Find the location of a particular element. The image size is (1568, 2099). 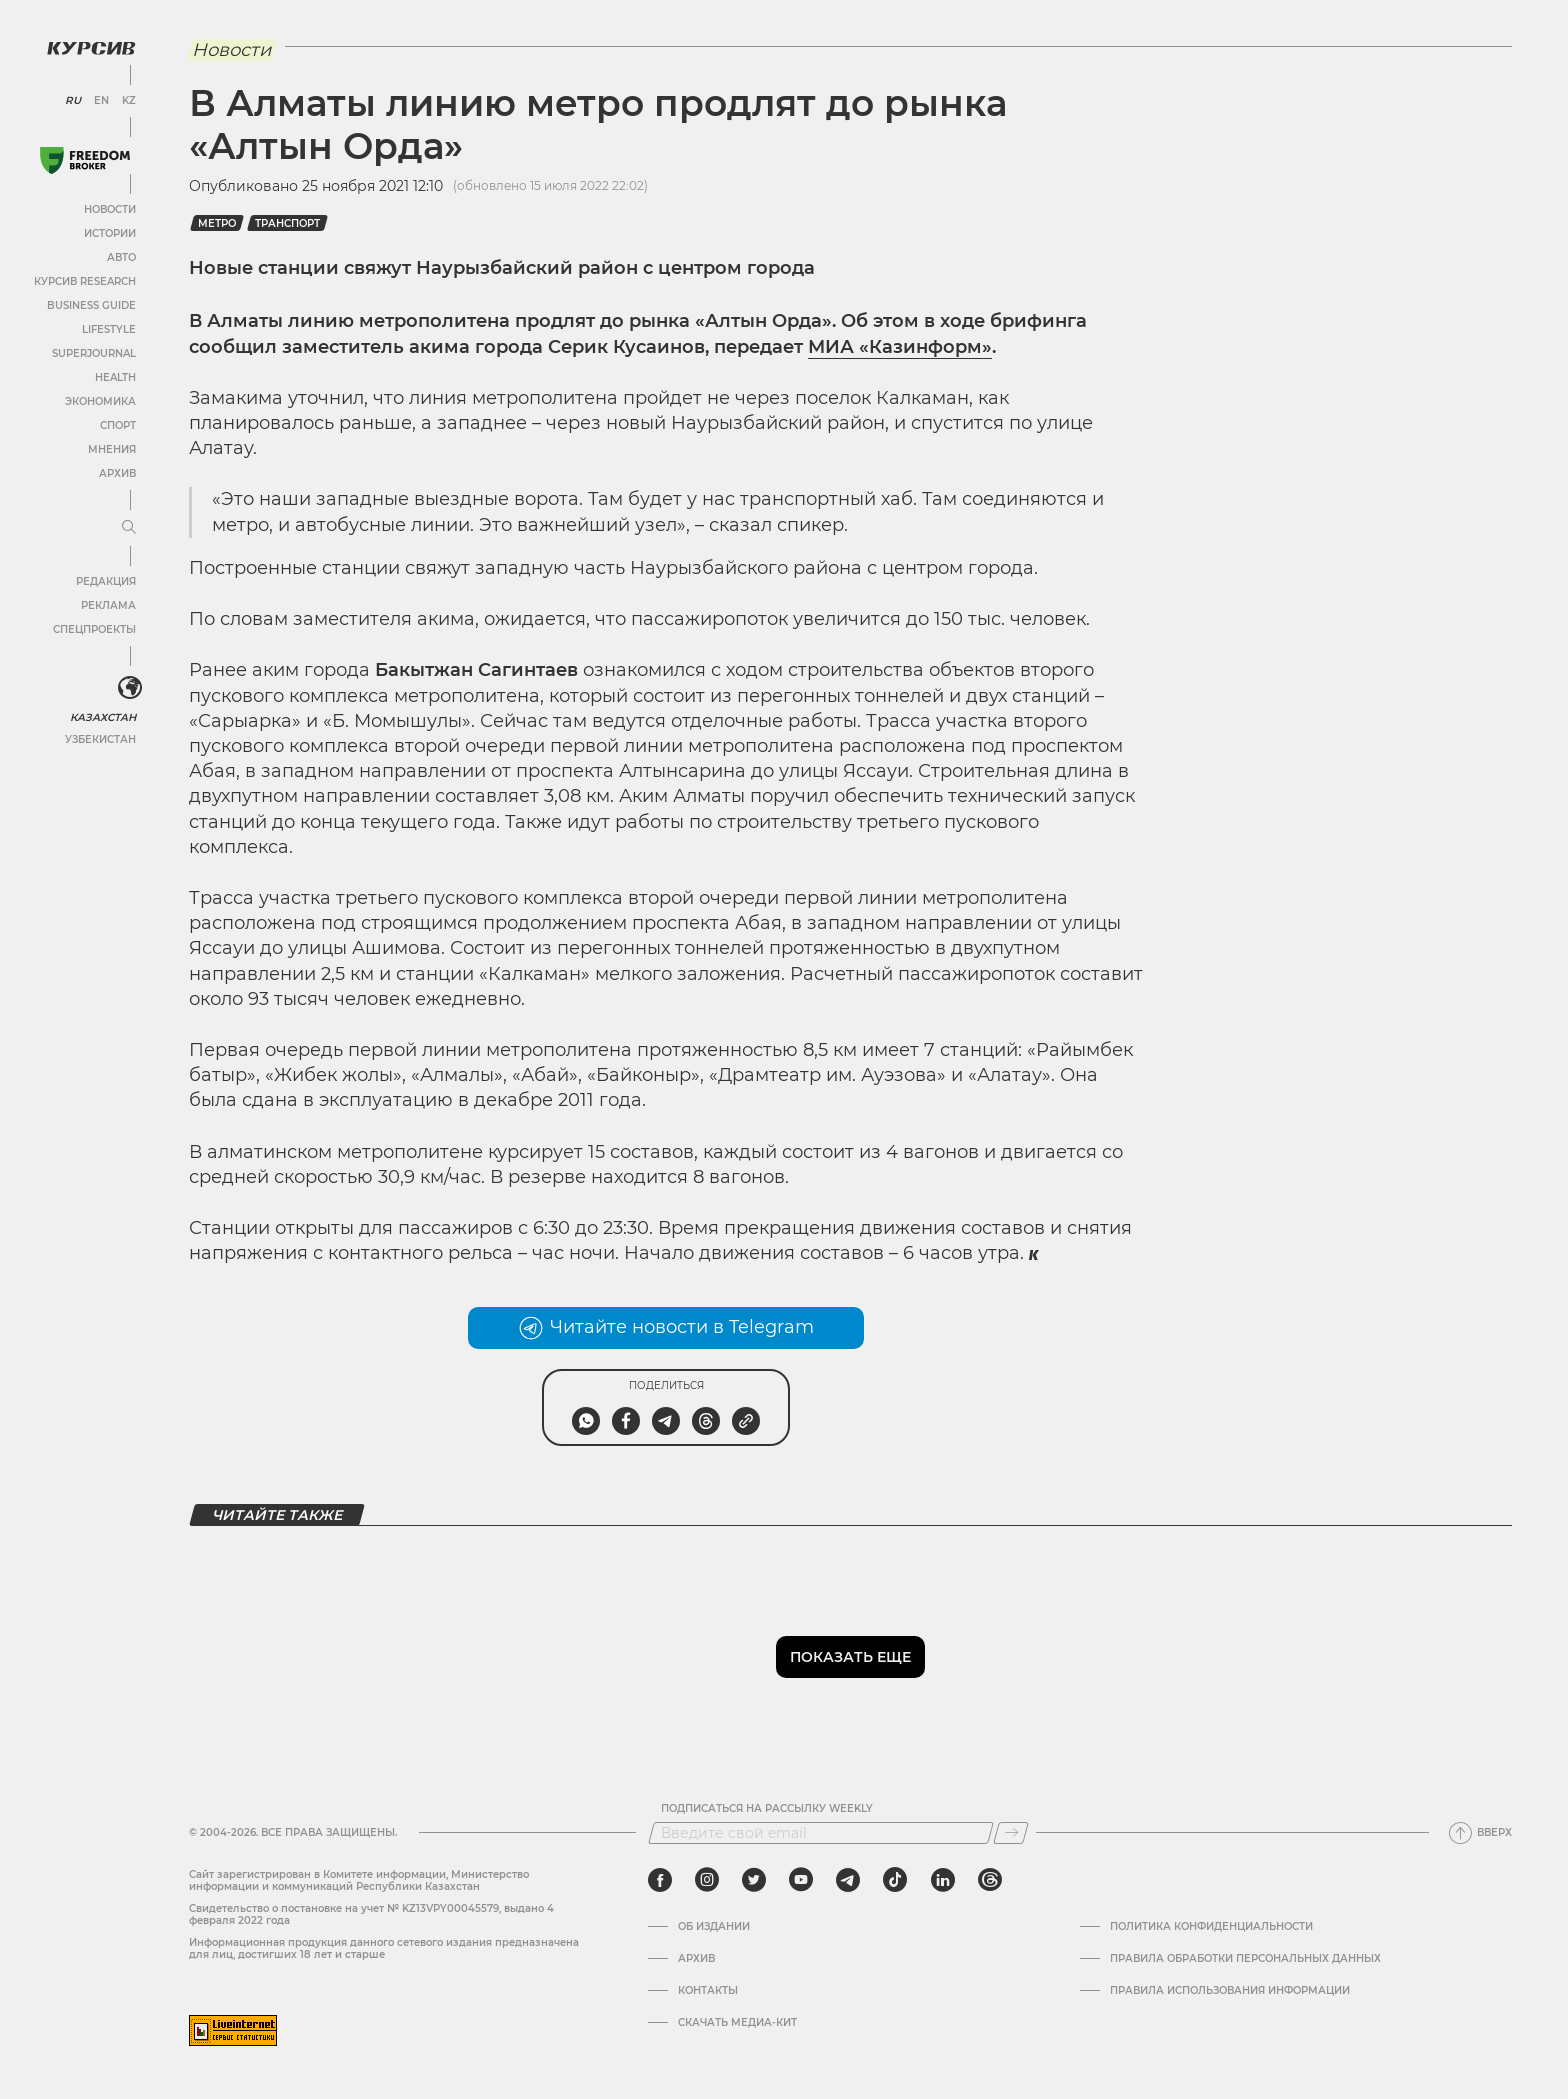

Об издании is located at coordinates (714, 1927).